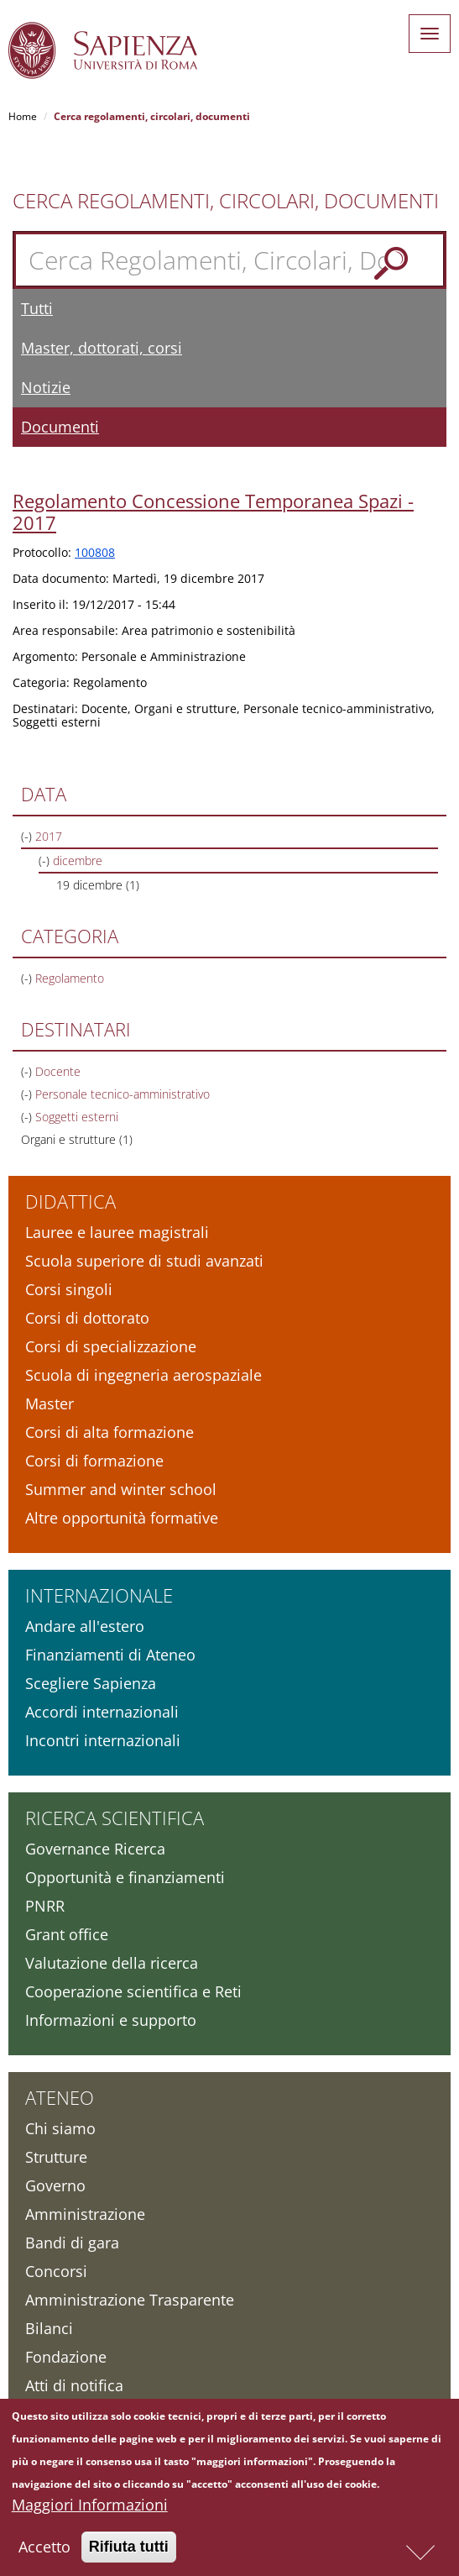 This screenshot has width=459, height=2576. Describe the element at coordinates (99, 1595) in the screenshot. I see `Internazionale` at that location.